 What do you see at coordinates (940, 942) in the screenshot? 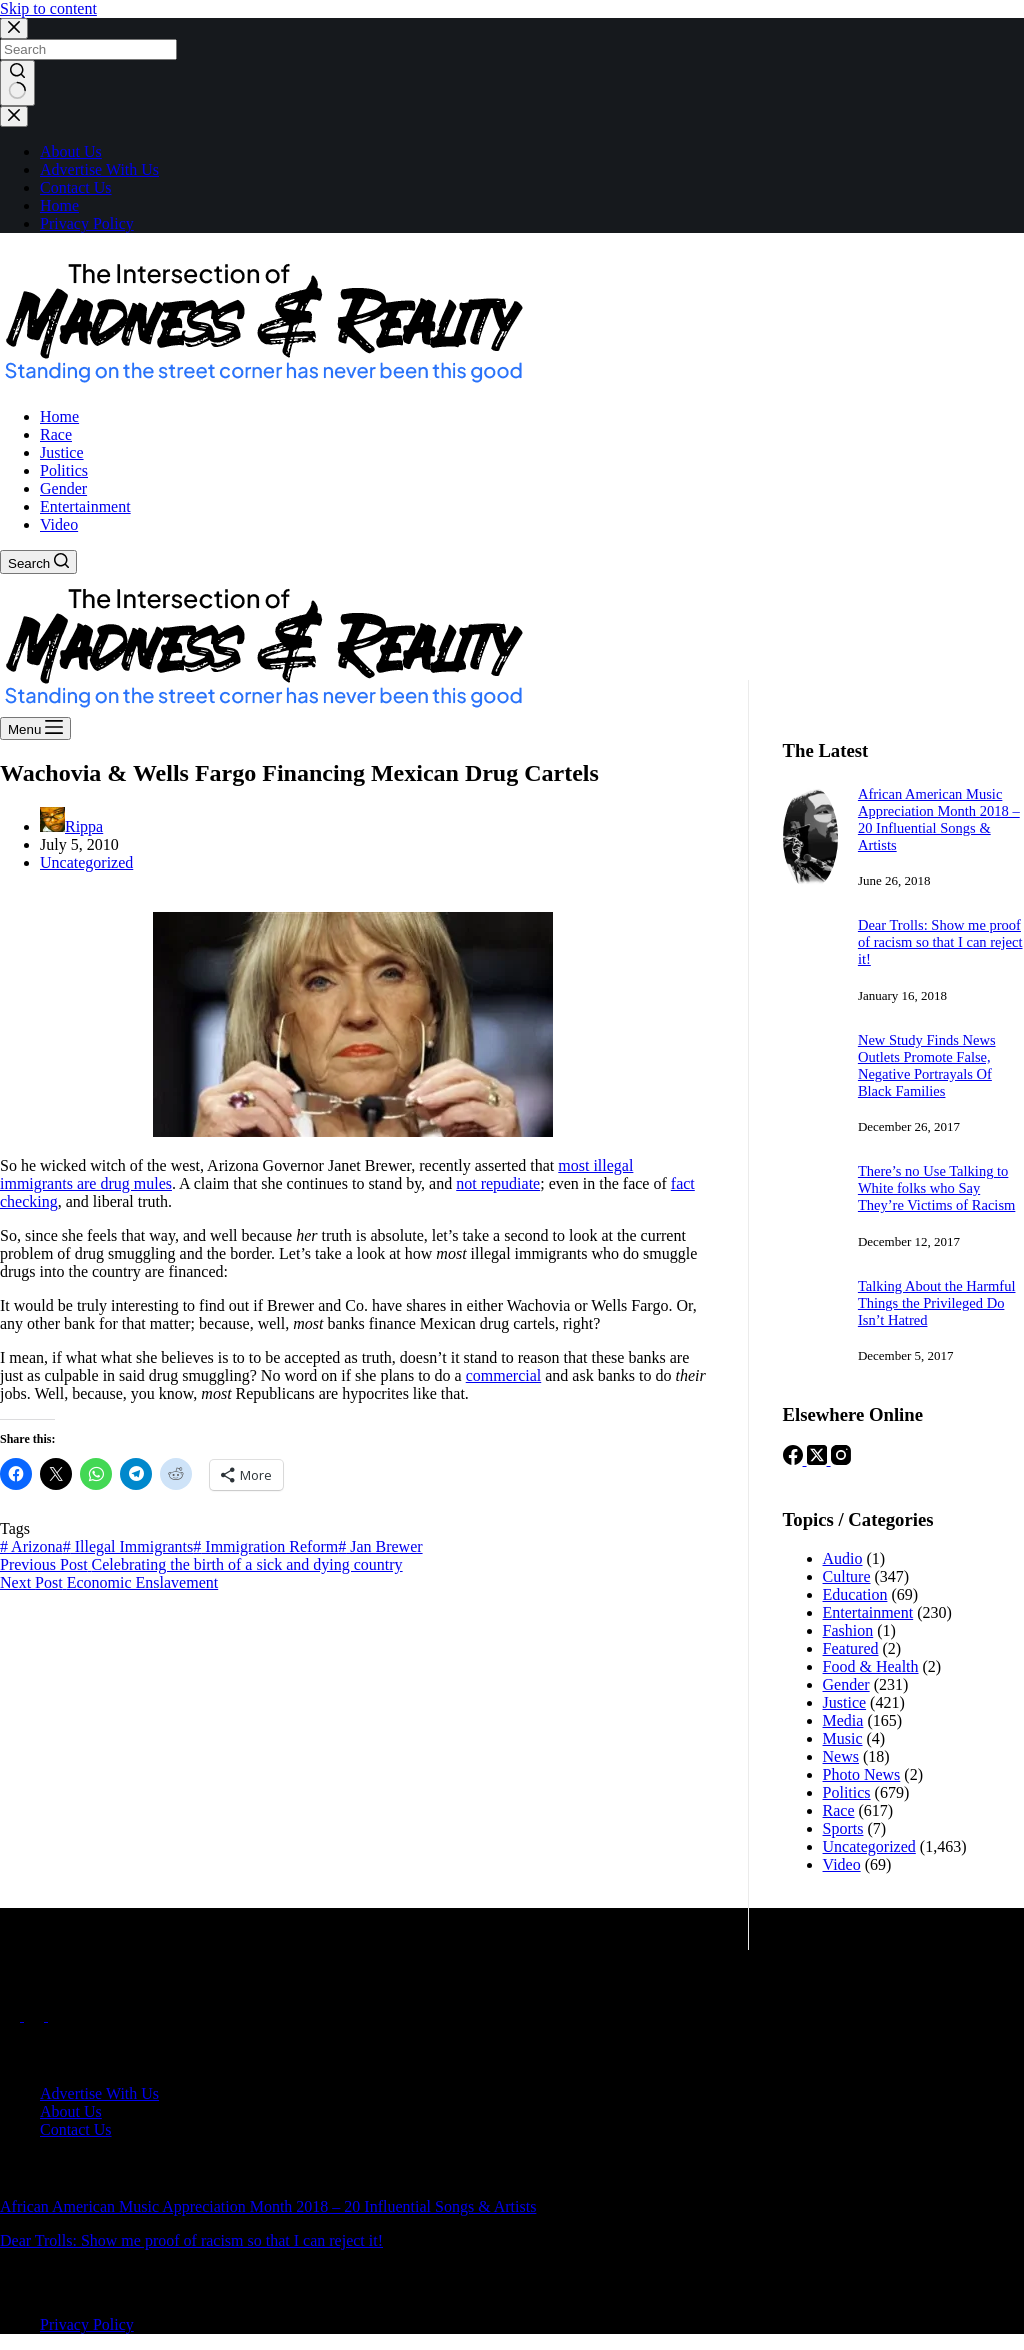
I see `Dear Trolls: Show me proof of racism so that I can reject it!` at bounding box center [940, 942].